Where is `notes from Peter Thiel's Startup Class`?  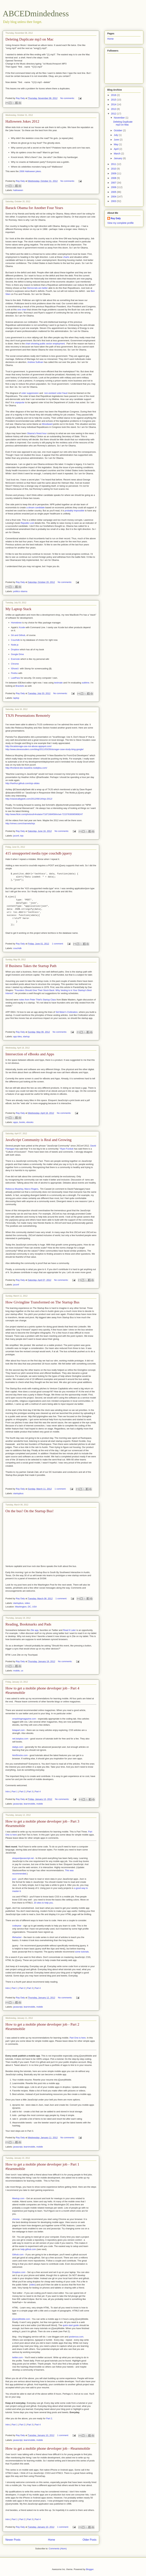 notes from Peter Thiel's Startup Class is located at coordinates (37, 999).